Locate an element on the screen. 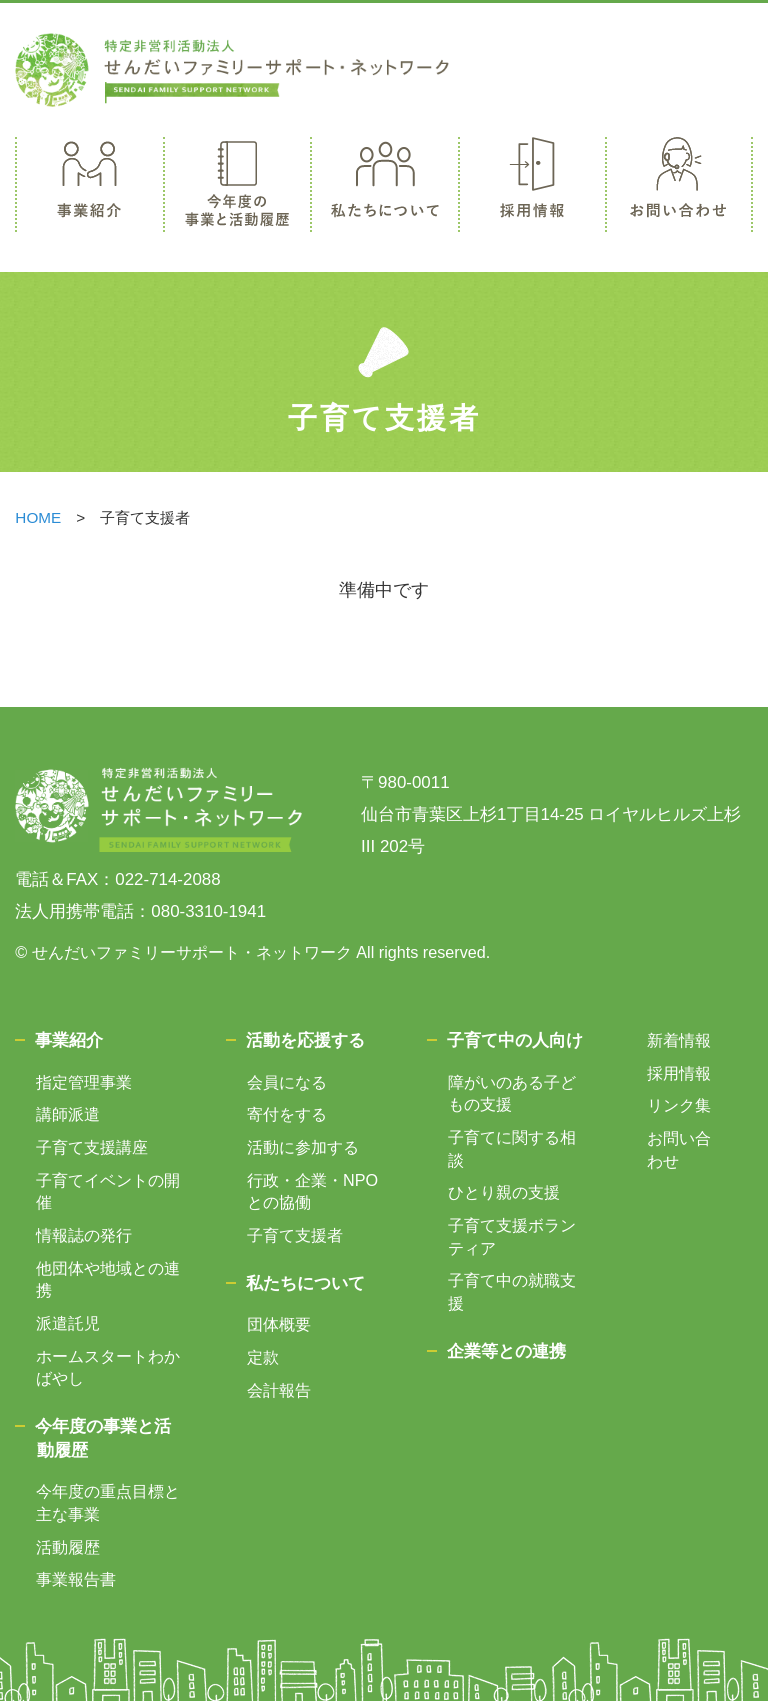  会計報告 is located at coordinates (279, 1390).